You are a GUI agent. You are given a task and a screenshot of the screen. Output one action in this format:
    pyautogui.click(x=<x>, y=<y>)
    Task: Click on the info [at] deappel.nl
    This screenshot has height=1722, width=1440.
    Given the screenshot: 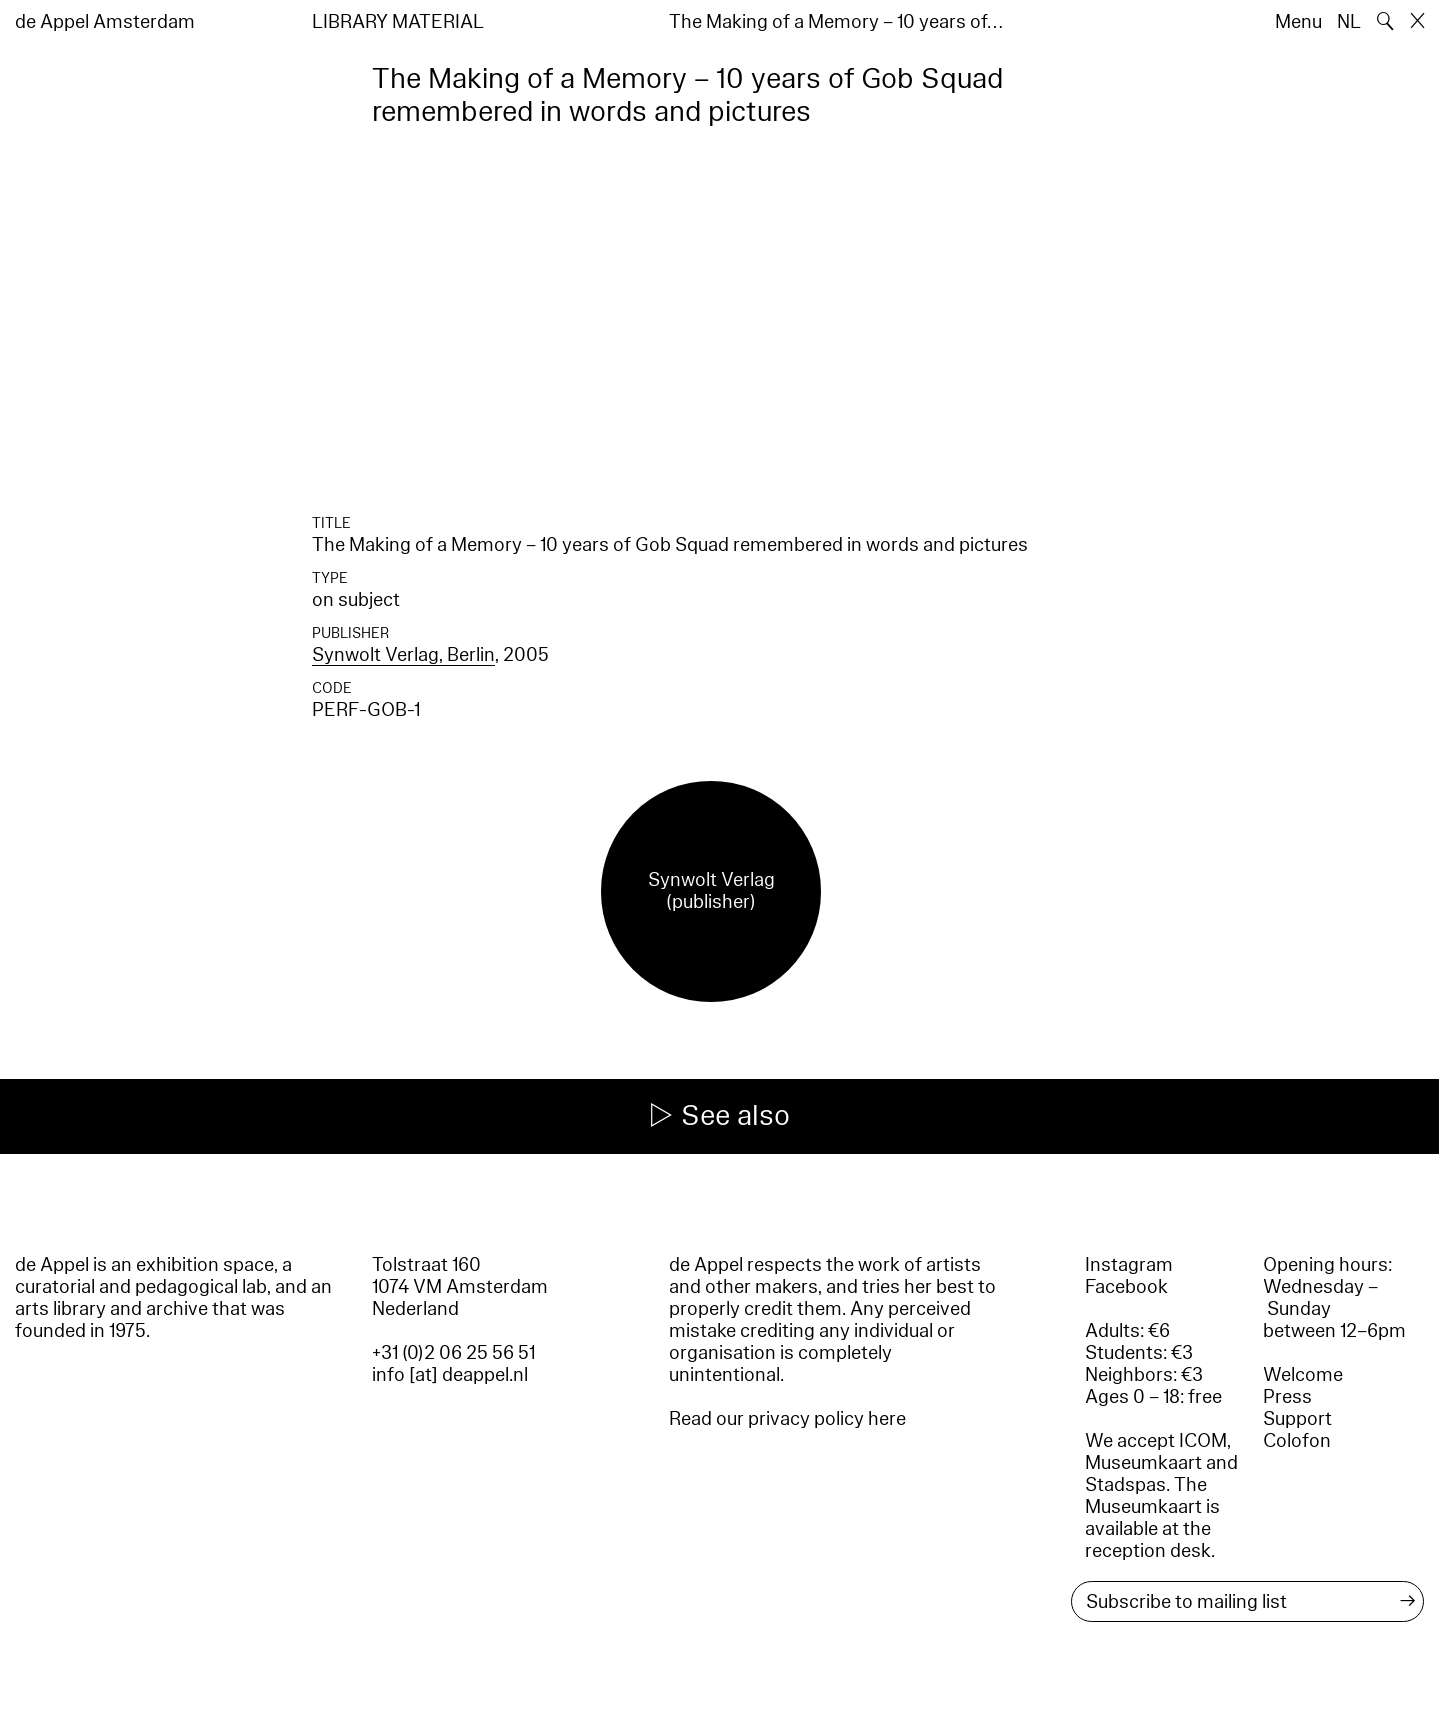 What is the action you would take?
    pyautogui.click(x=450, y=1375)
    